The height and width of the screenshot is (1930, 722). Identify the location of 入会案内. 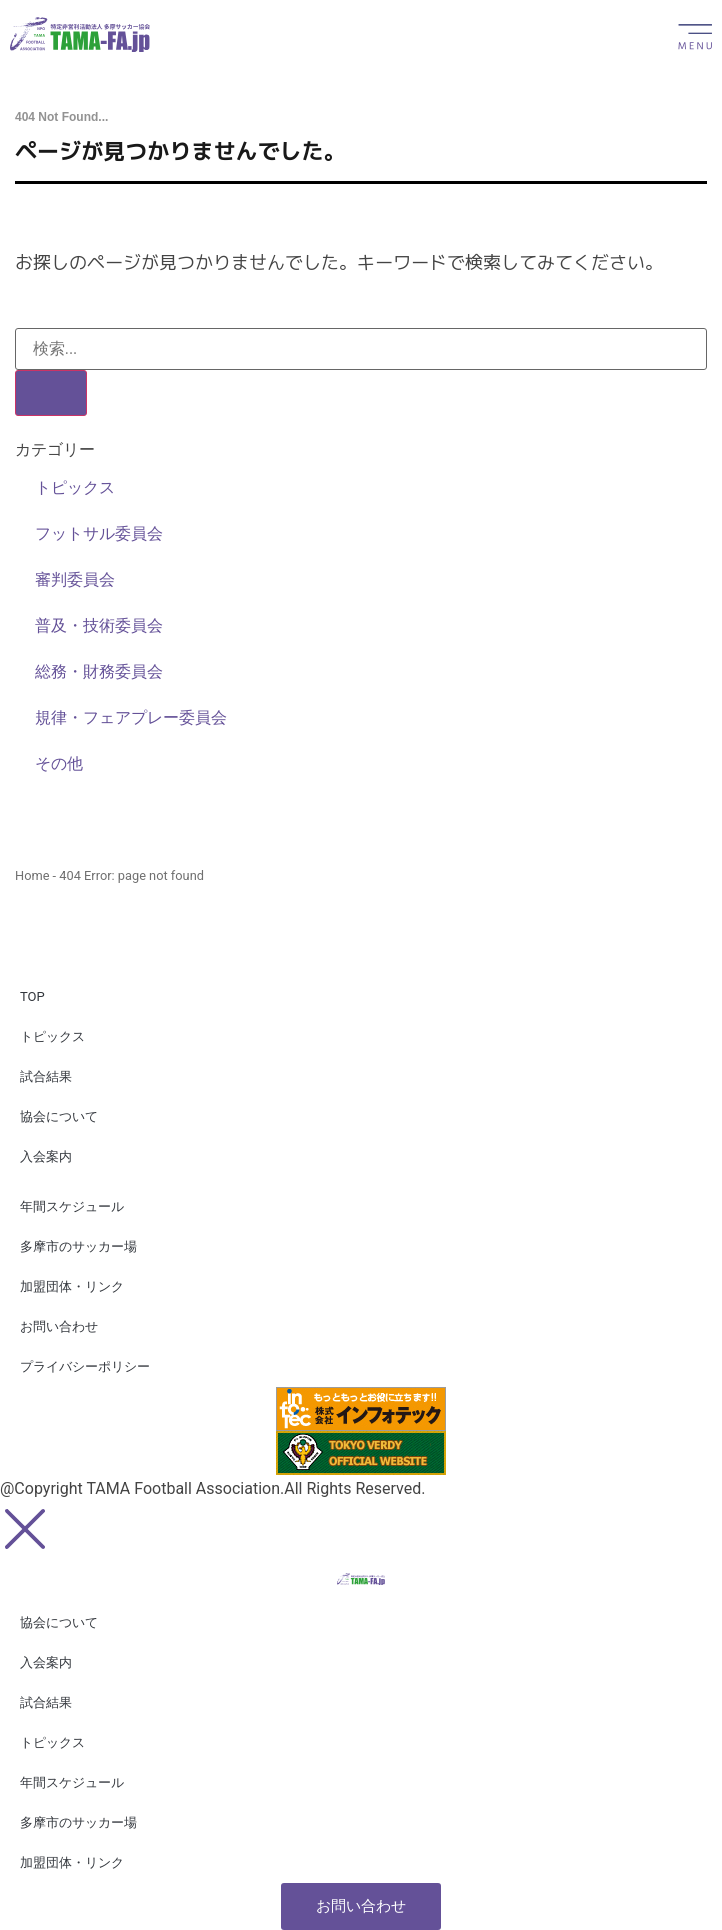
(46, 1156).